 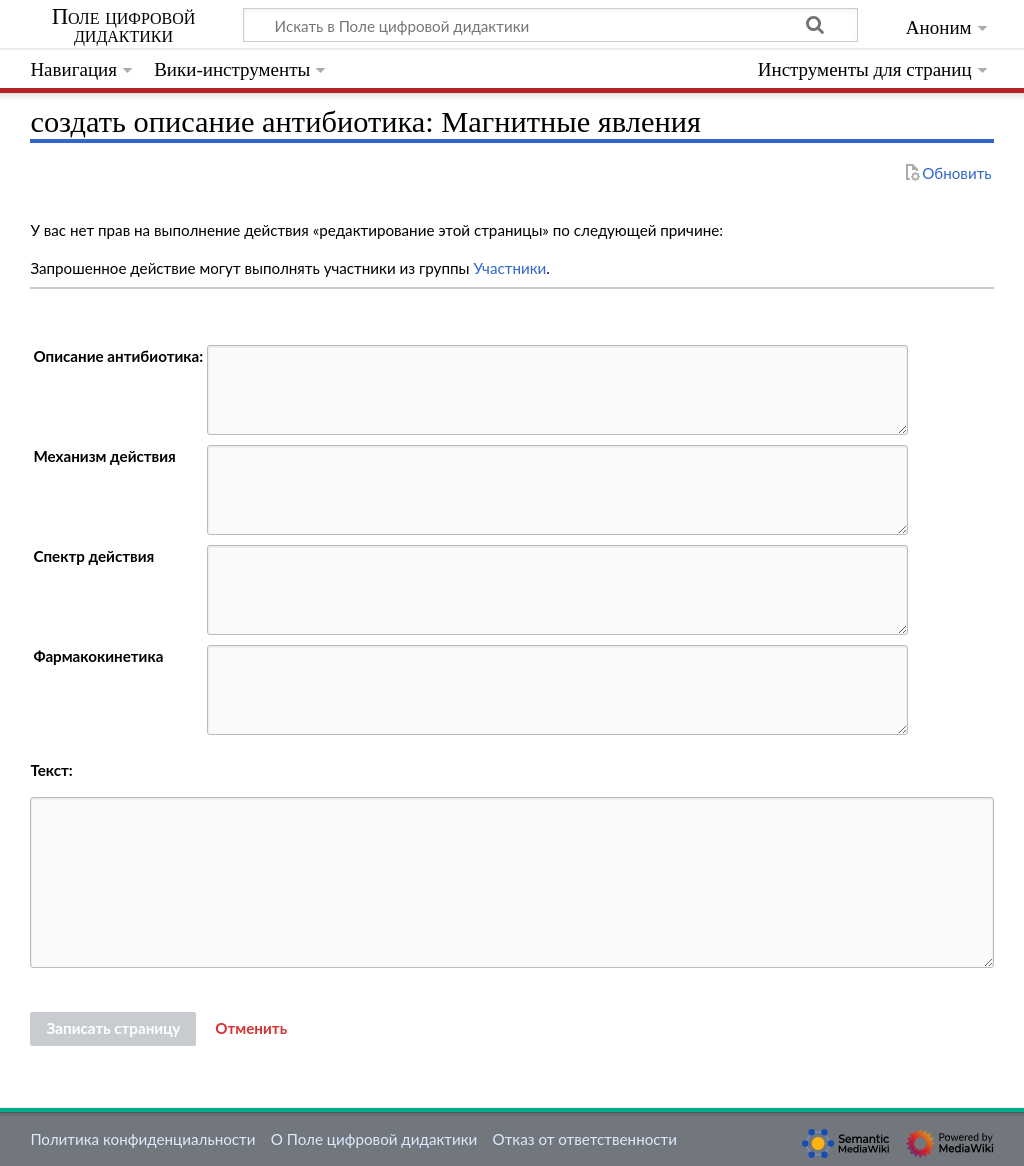 I want to click on [button], so click(x=251, y=1029).